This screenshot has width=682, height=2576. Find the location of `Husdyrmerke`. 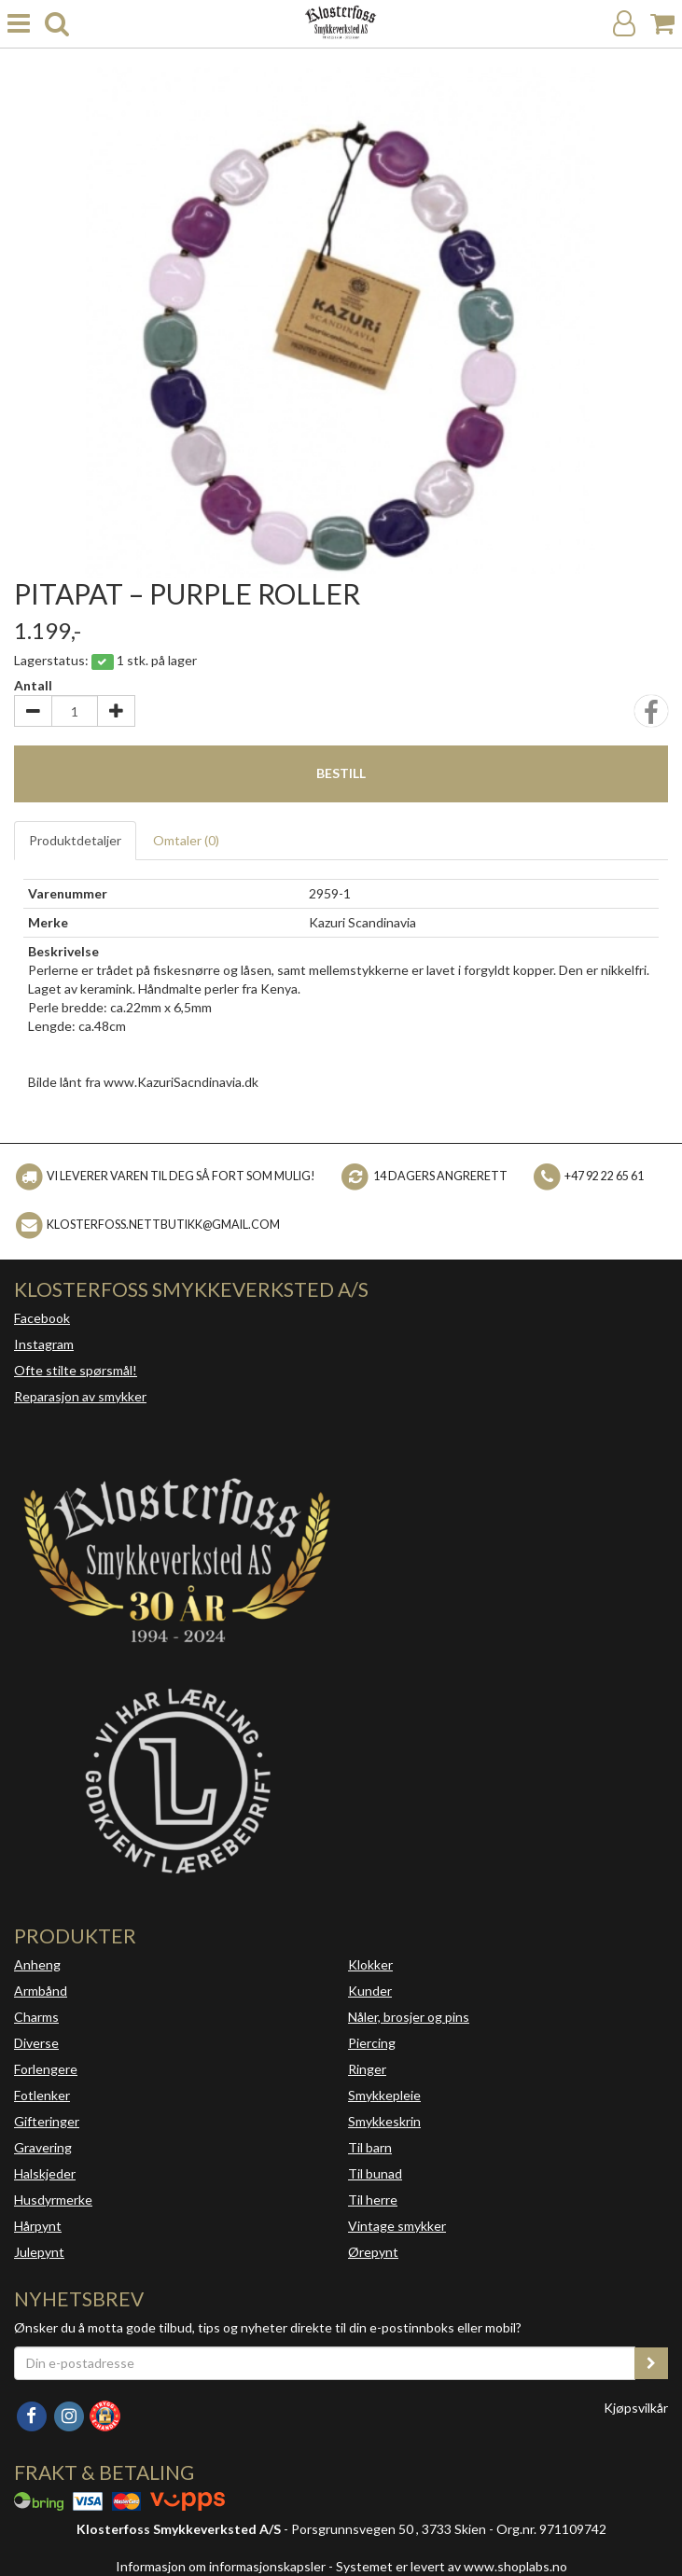

Husdyrmerke is located at coordinates (53, 2199).